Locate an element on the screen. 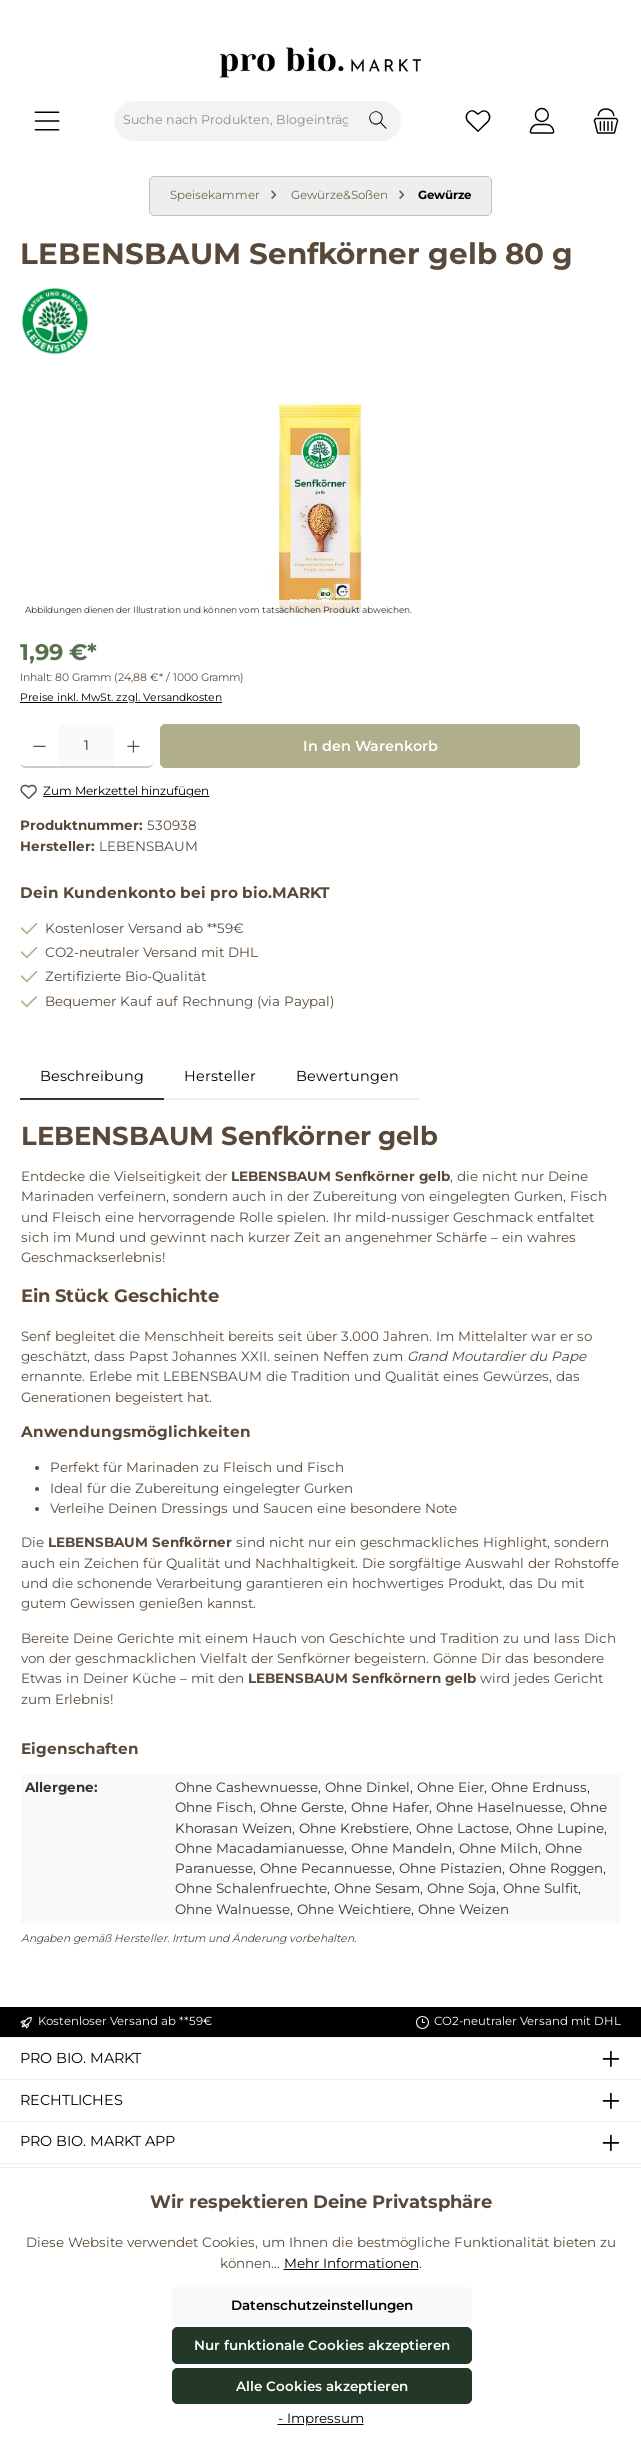  [Mein Konto] is located at coordinates (542, 120).